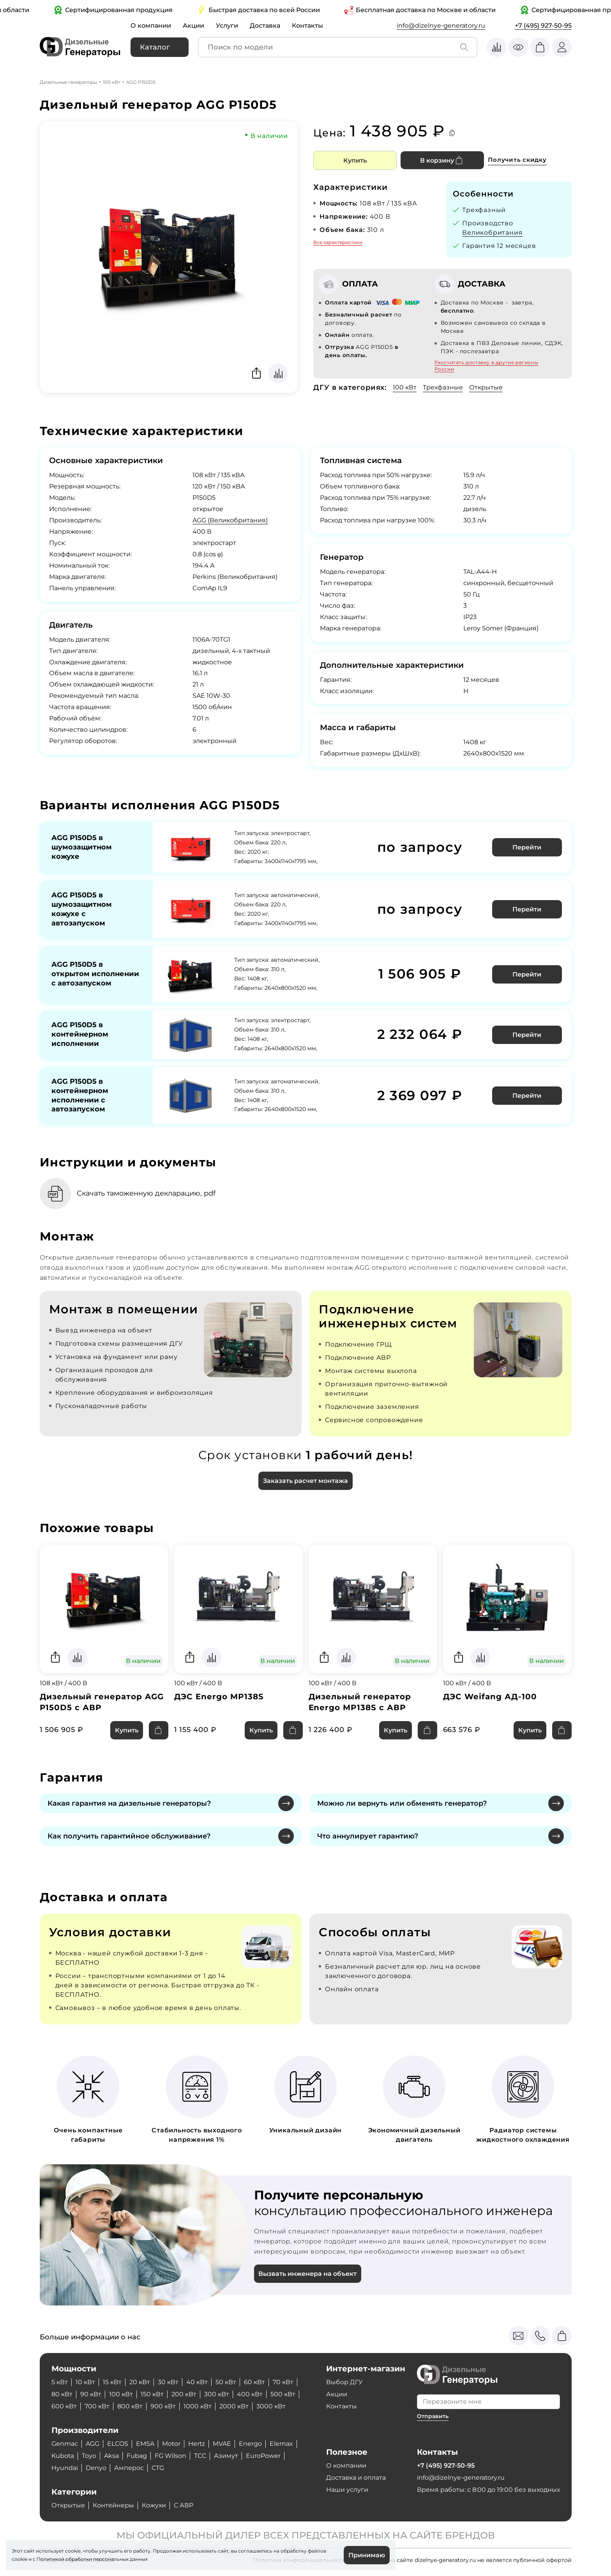 The width and height of the screenshot is (611, 2576). I want to click on Выбор ДГУ, so click(344, 2382).